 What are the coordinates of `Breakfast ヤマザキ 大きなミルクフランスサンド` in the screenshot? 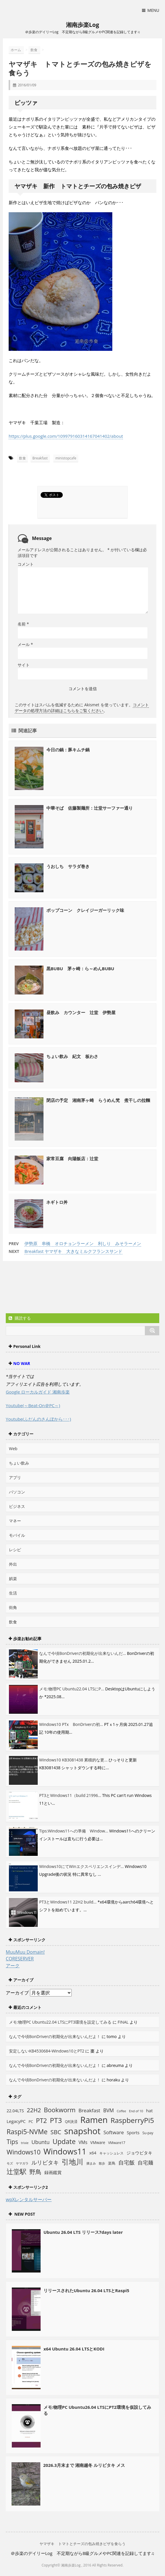 It's located at (73, 1251).